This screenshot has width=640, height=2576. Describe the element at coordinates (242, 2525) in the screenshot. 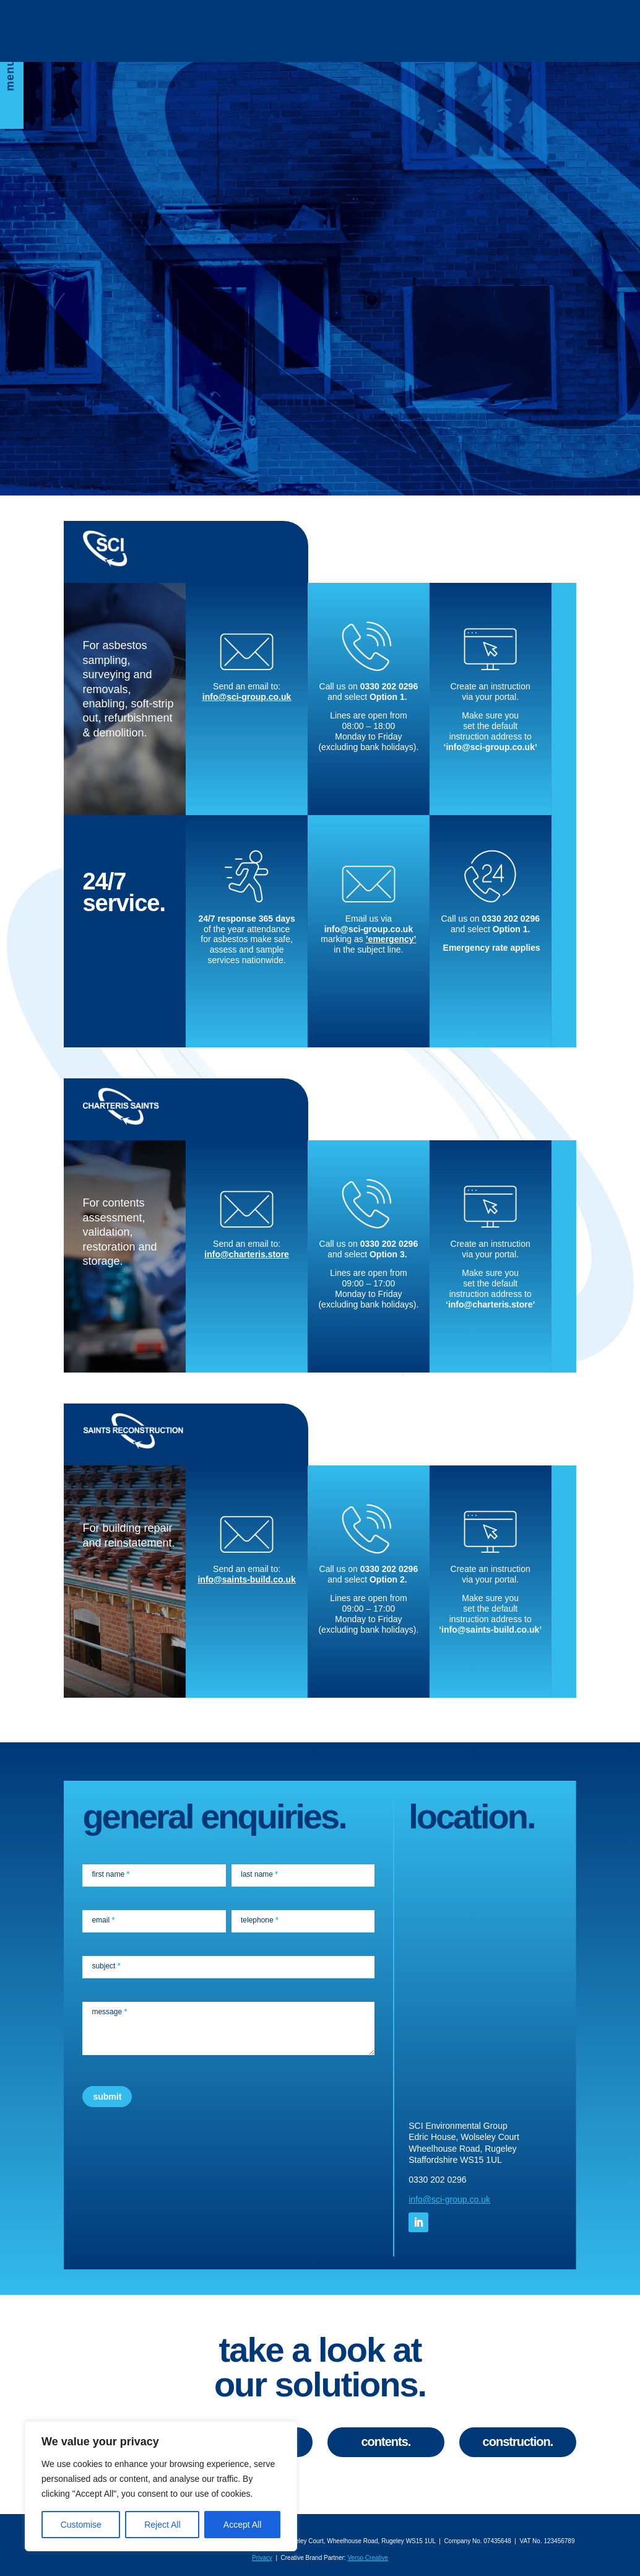

I see `Accept All` at that location.